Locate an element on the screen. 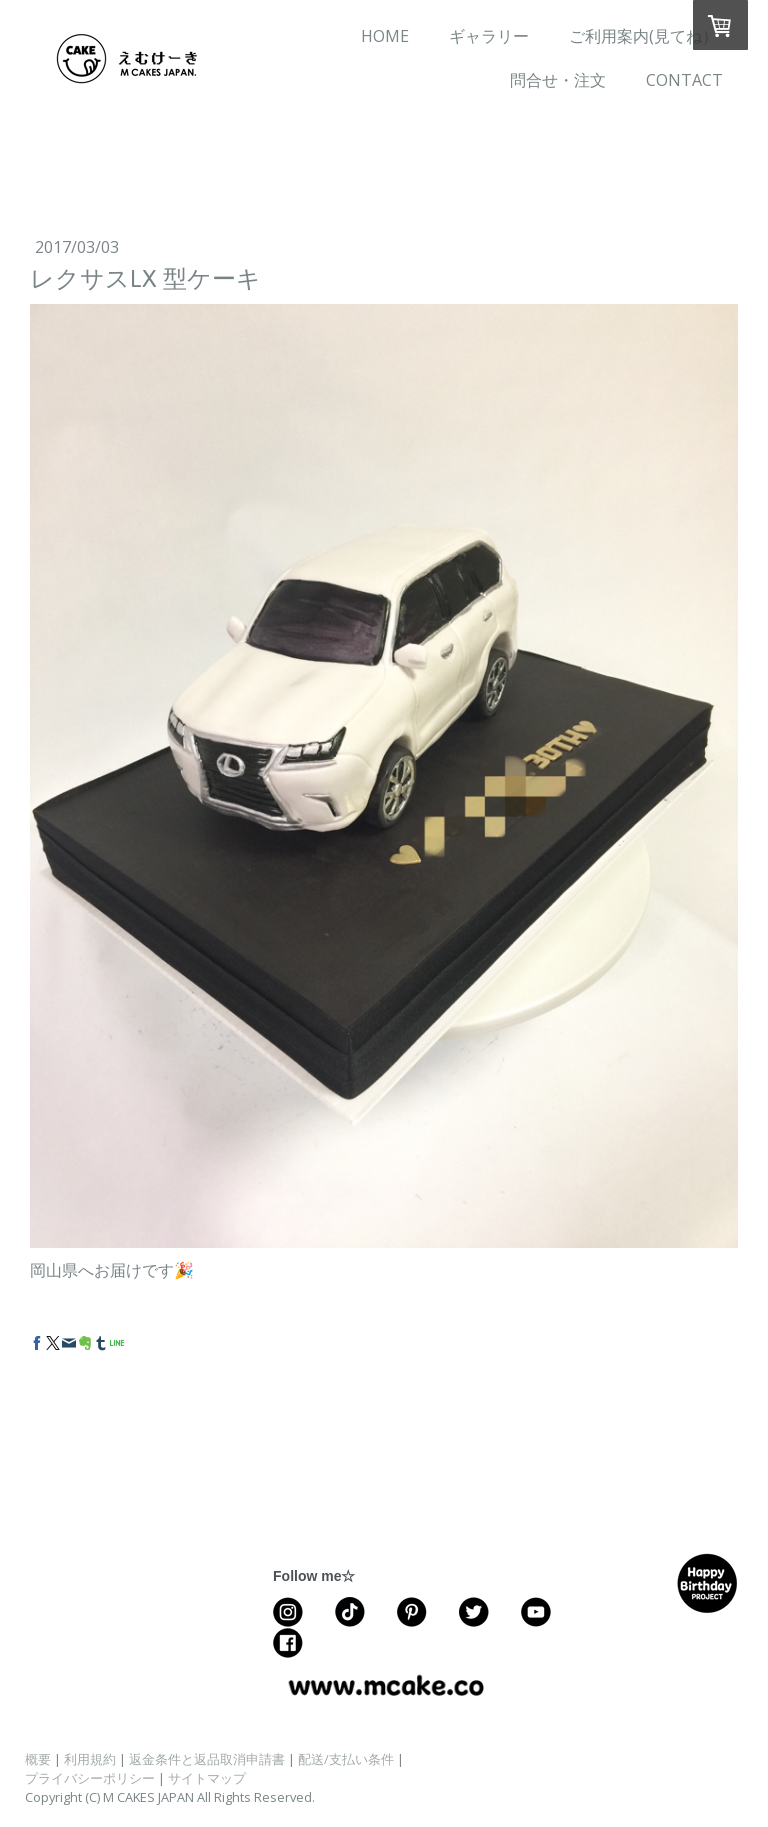 This screenshot has height=1827, width=768. 問合せ・注文 is located at coordinates (558, 80).